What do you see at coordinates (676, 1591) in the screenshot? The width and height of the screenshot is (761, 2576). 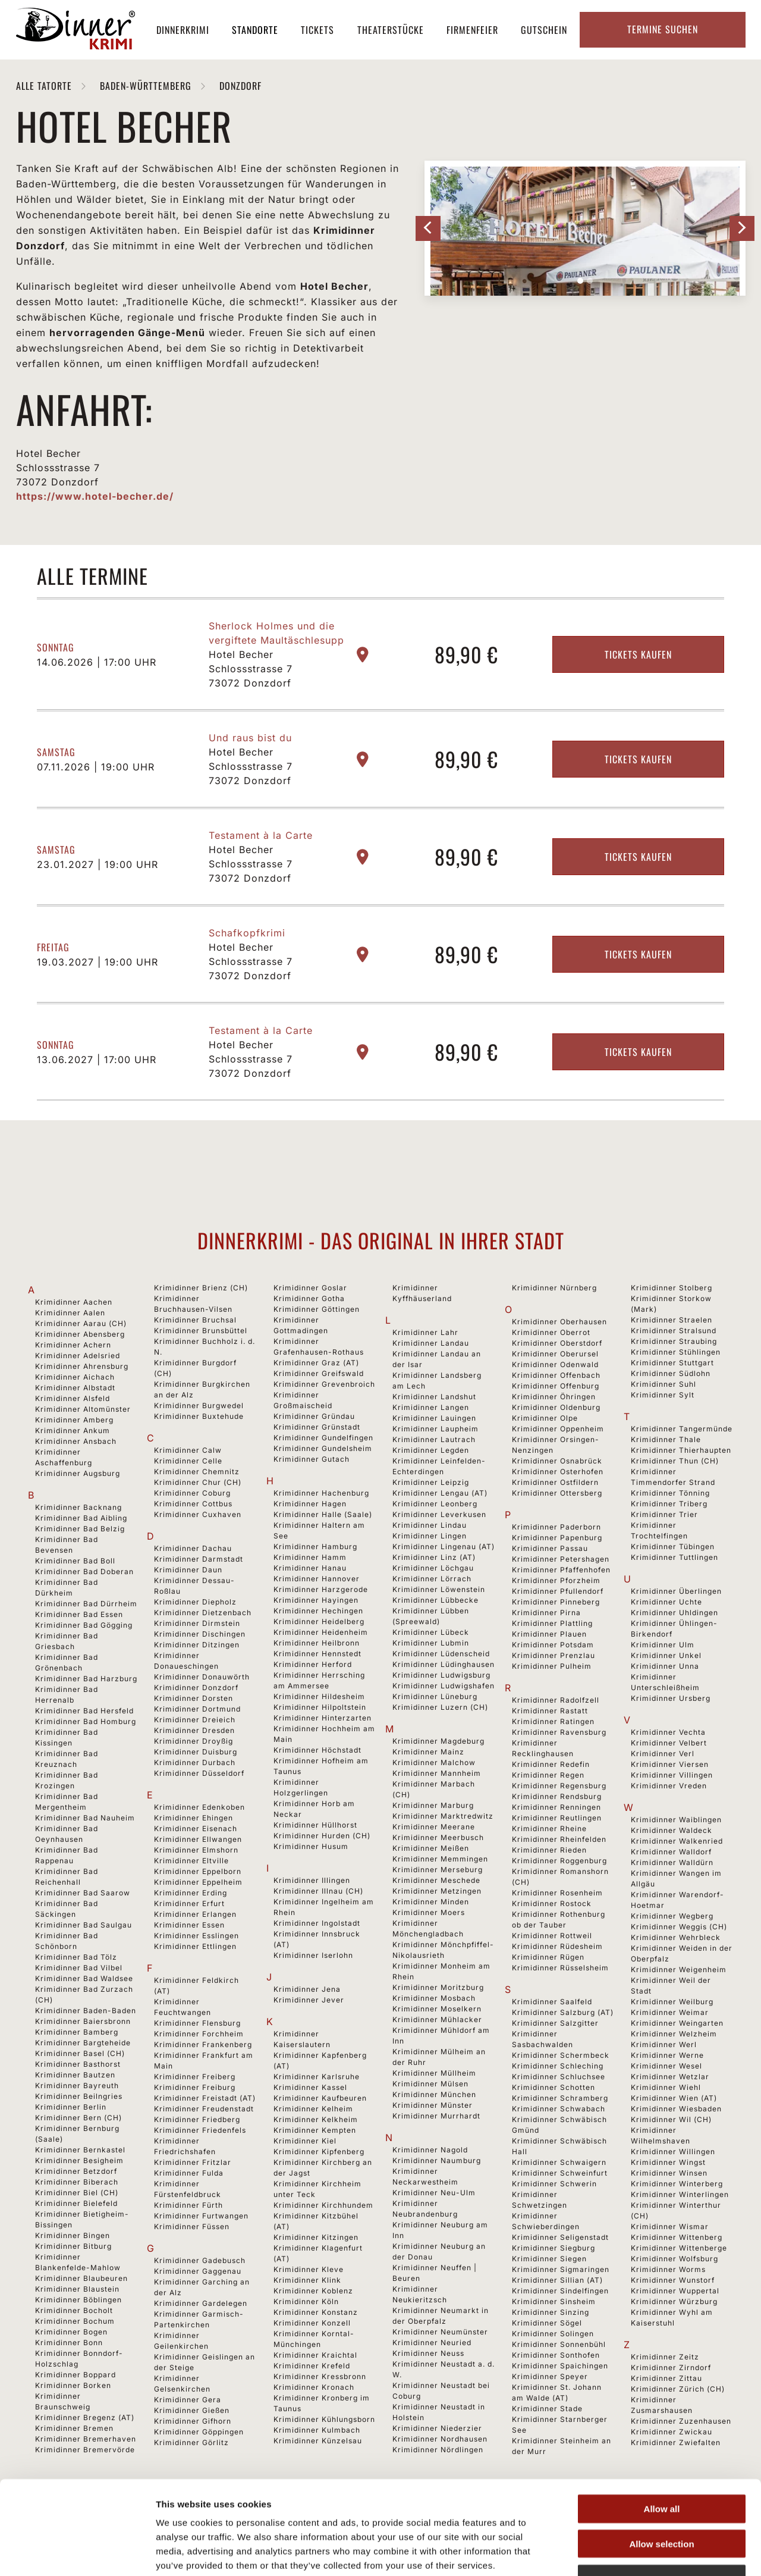 I see `Krimidinner Überlingen` at bounding box center [676, 1591].